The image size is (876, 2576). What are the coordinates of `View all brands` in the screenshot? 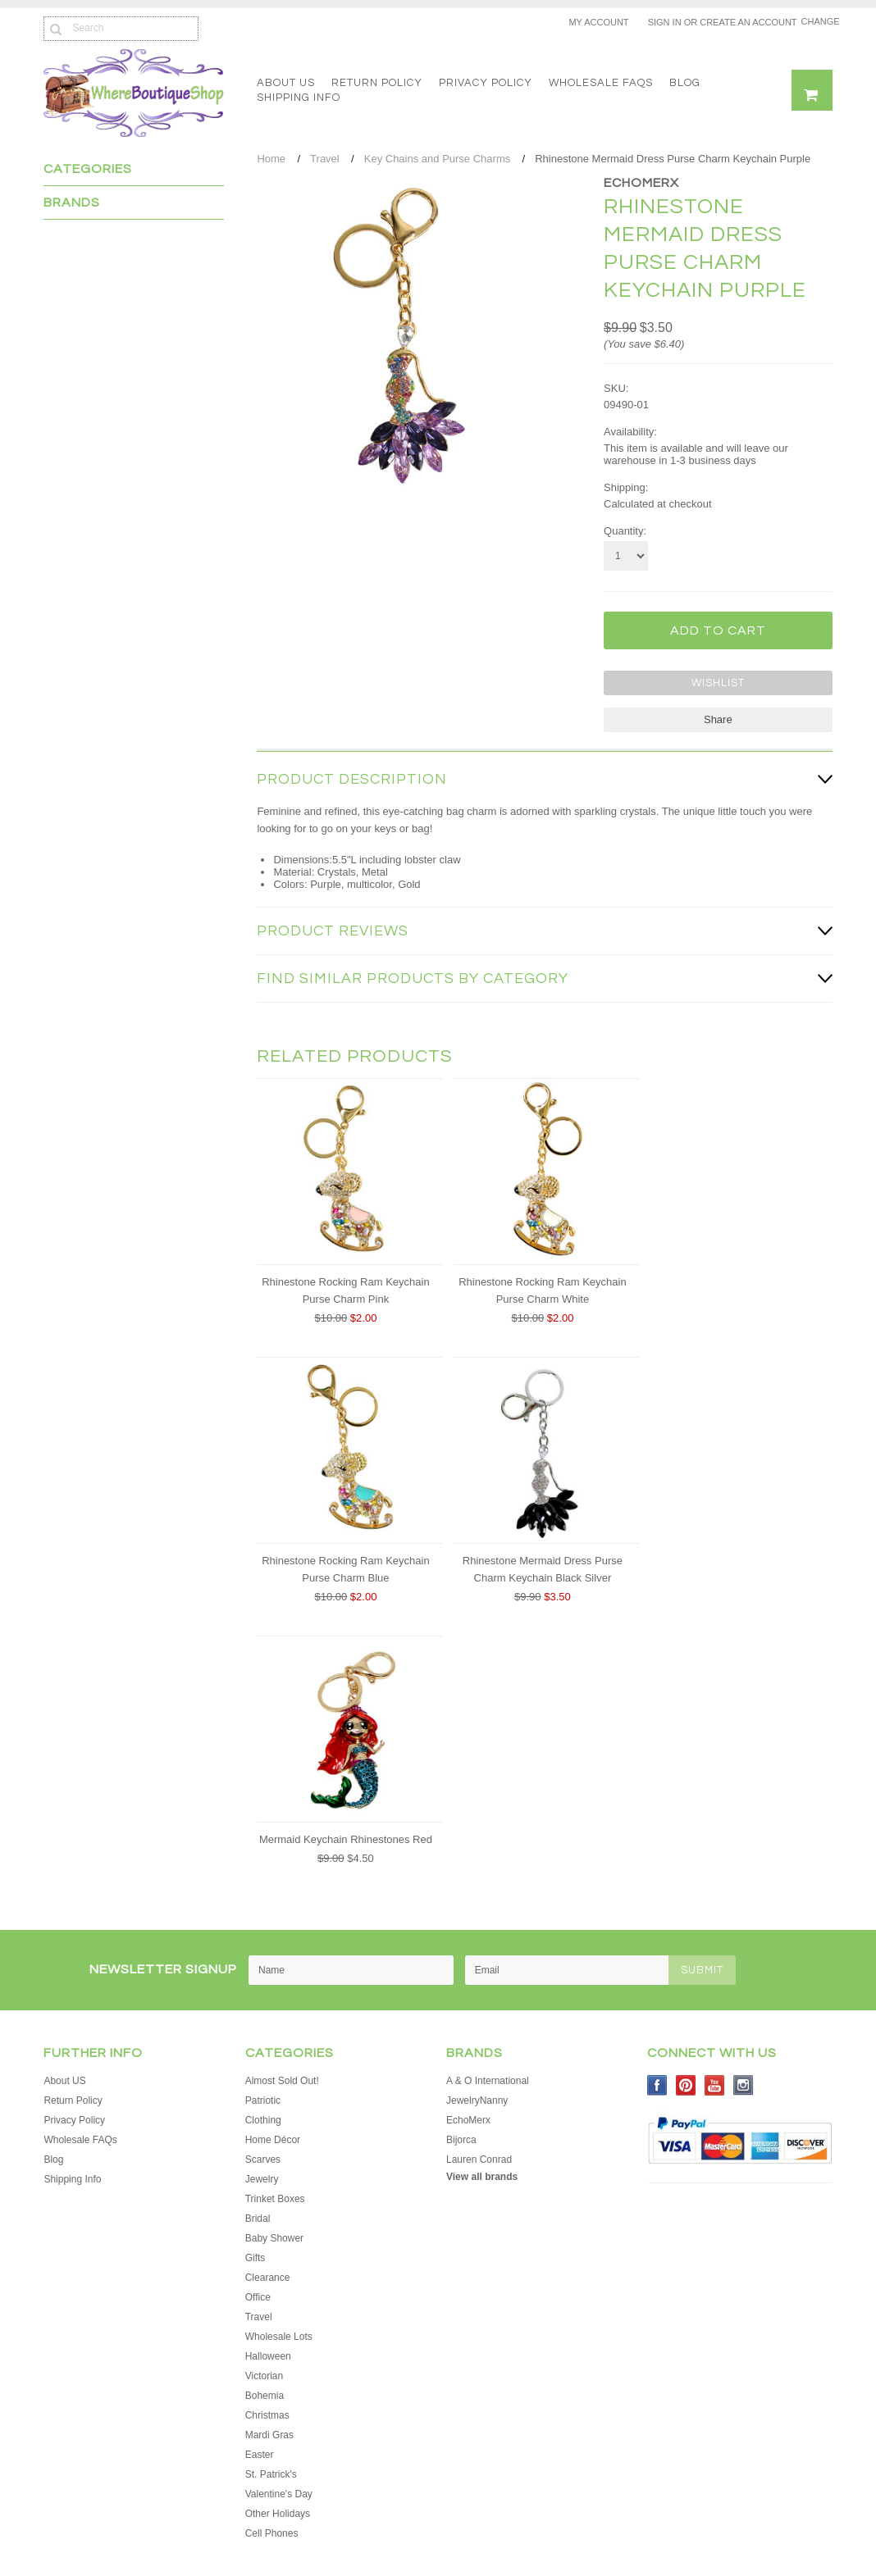 It's located at (482, 2176).